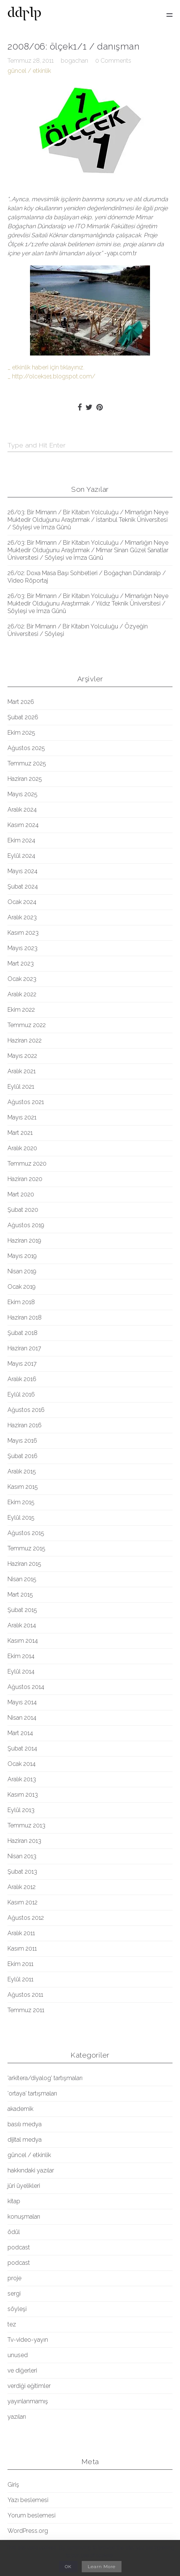  What do you see at coordinates (23, 932) in the screenshot?
I see `Kasım 2023` at bounding box center [23, 932].